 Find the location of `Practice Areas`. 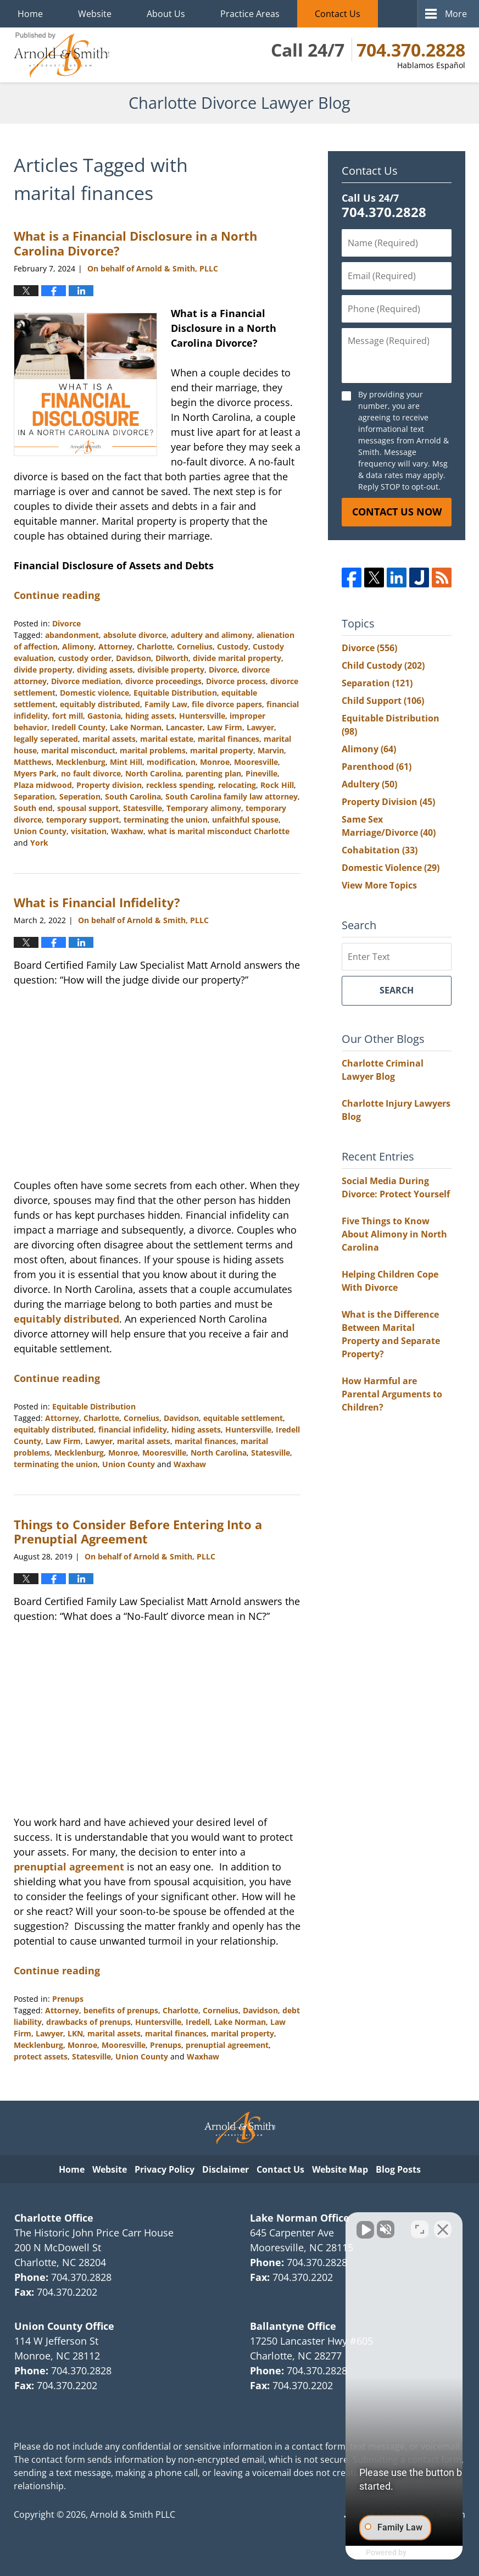

Practice Areas is located at coordinates (250, 14).